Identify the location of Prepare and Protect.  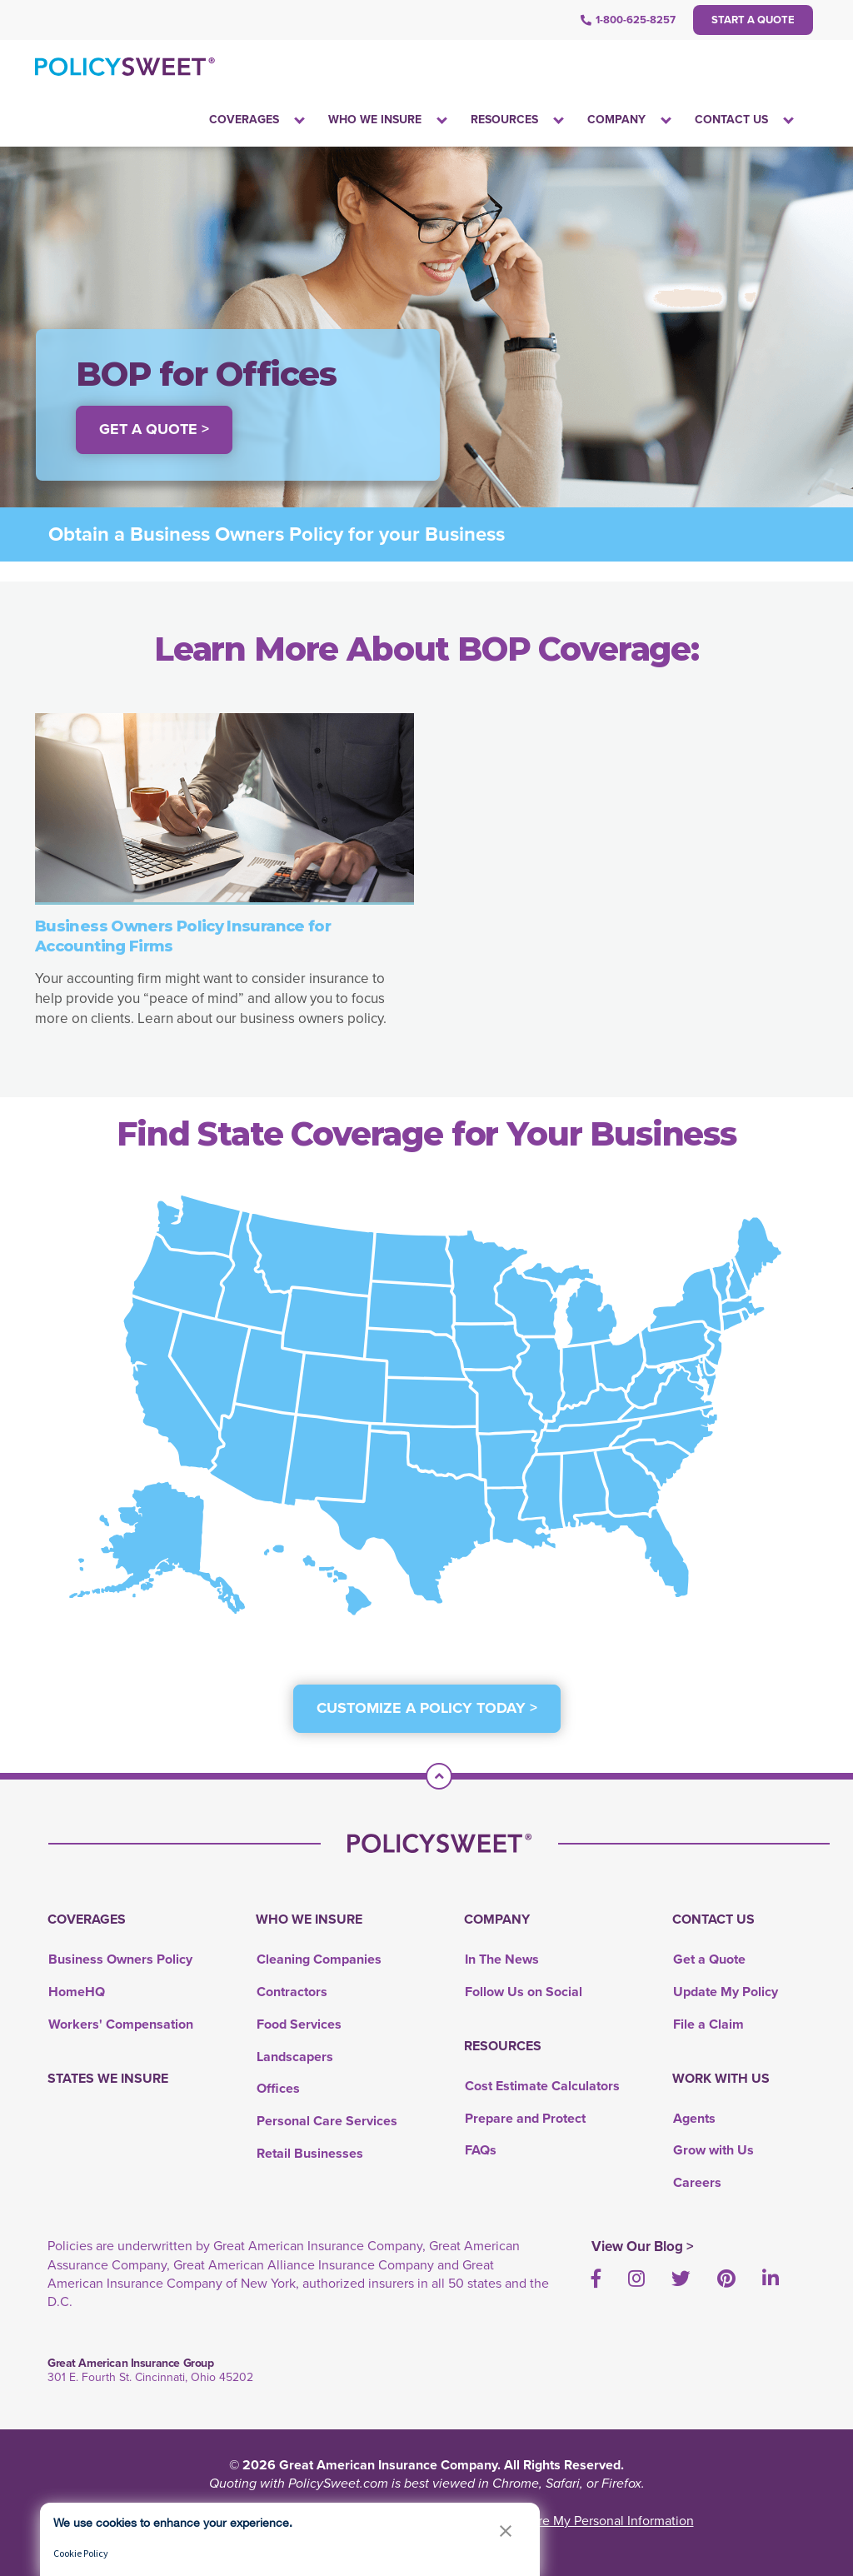
(525, 2118).